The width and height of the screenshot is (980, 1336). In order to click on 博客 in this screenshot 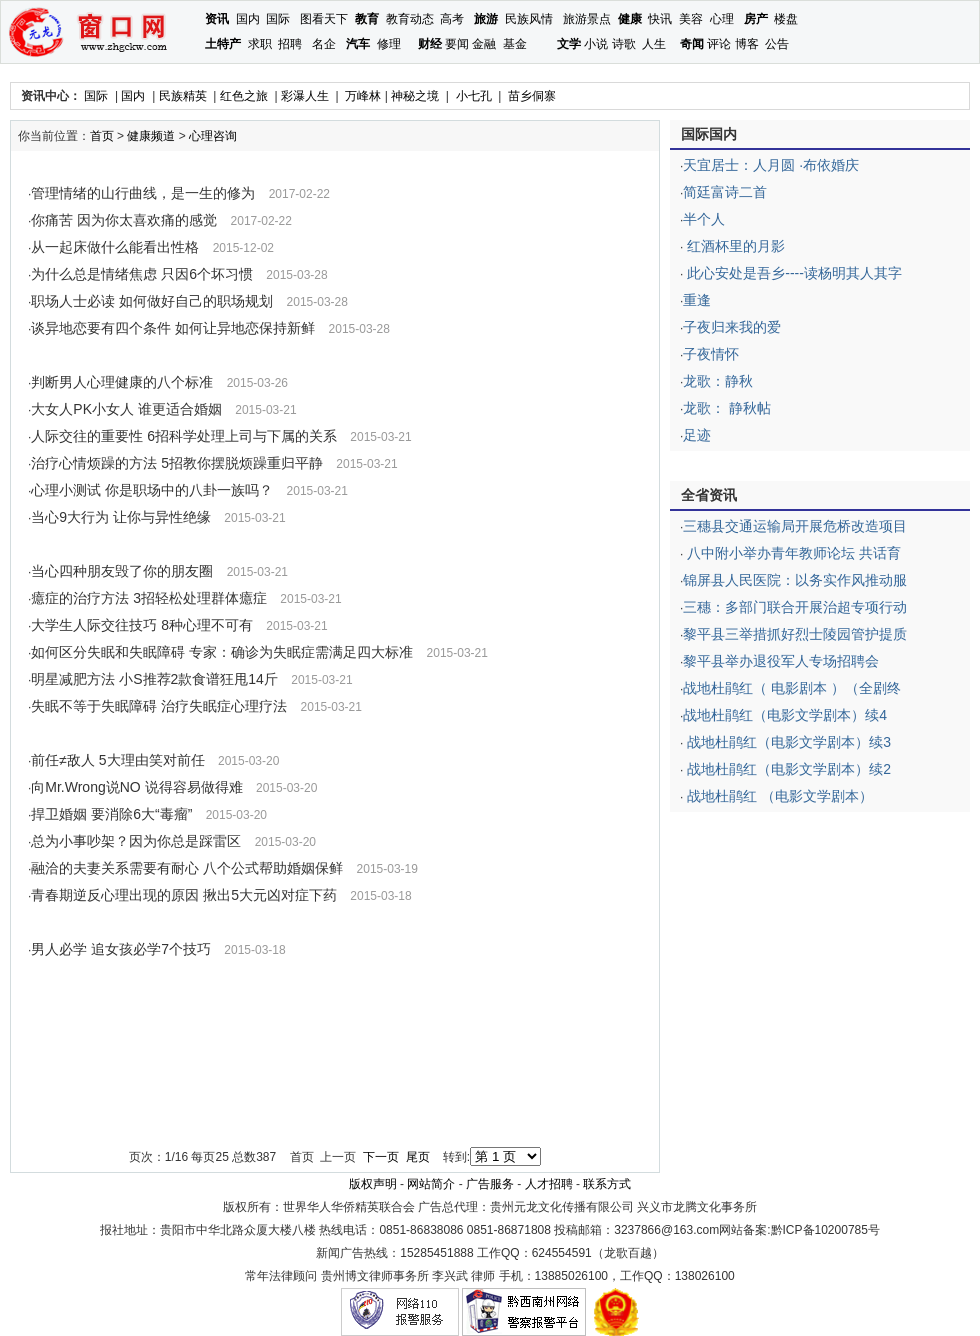, I will do `click(747, 44)`.